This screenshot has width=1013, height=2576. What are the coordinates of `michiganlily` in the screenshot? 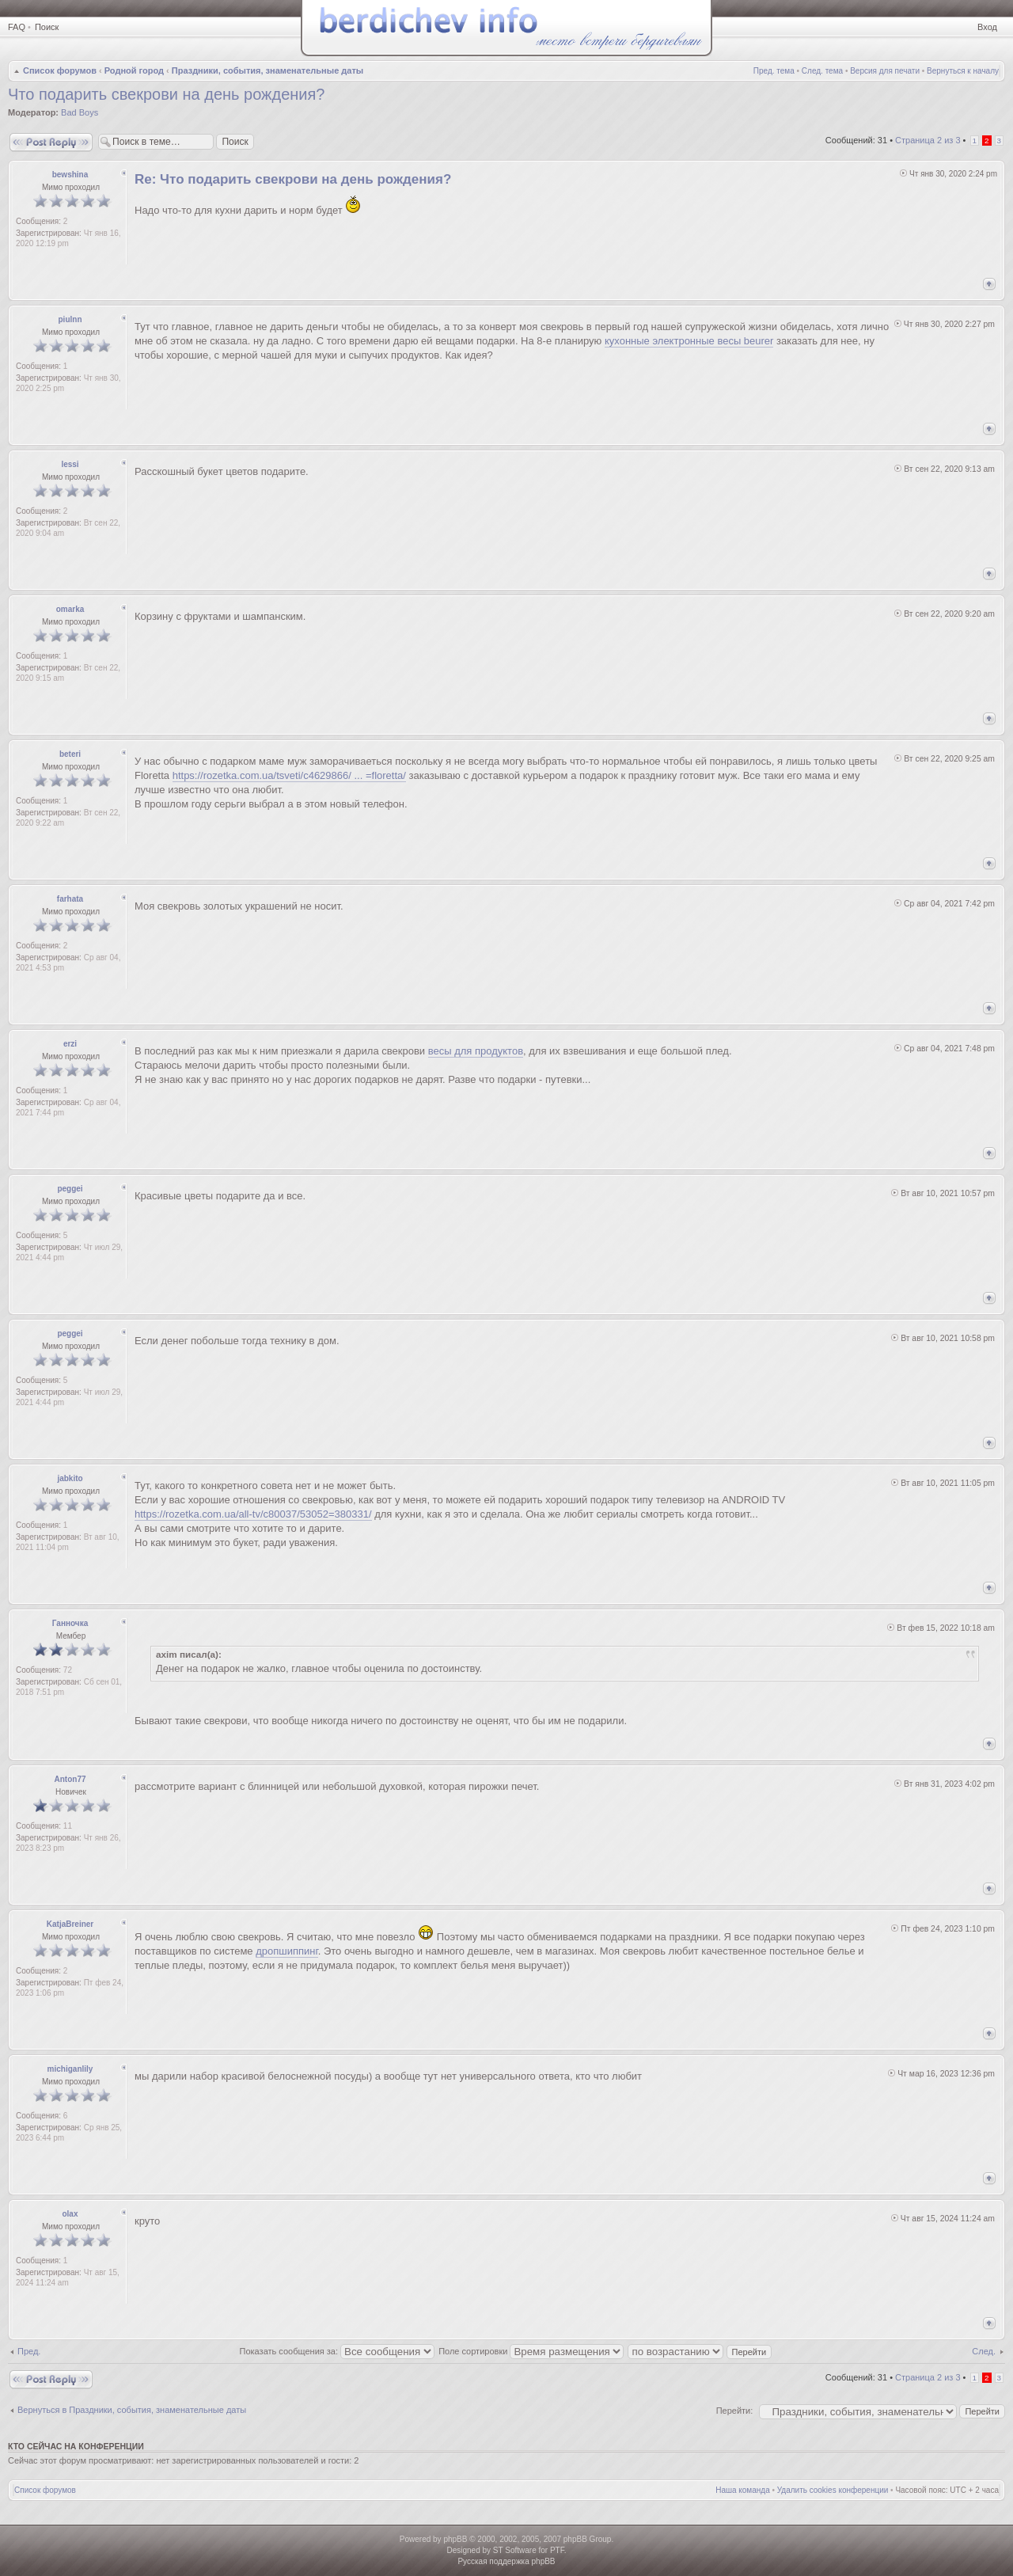 It's located at (70, 2069).